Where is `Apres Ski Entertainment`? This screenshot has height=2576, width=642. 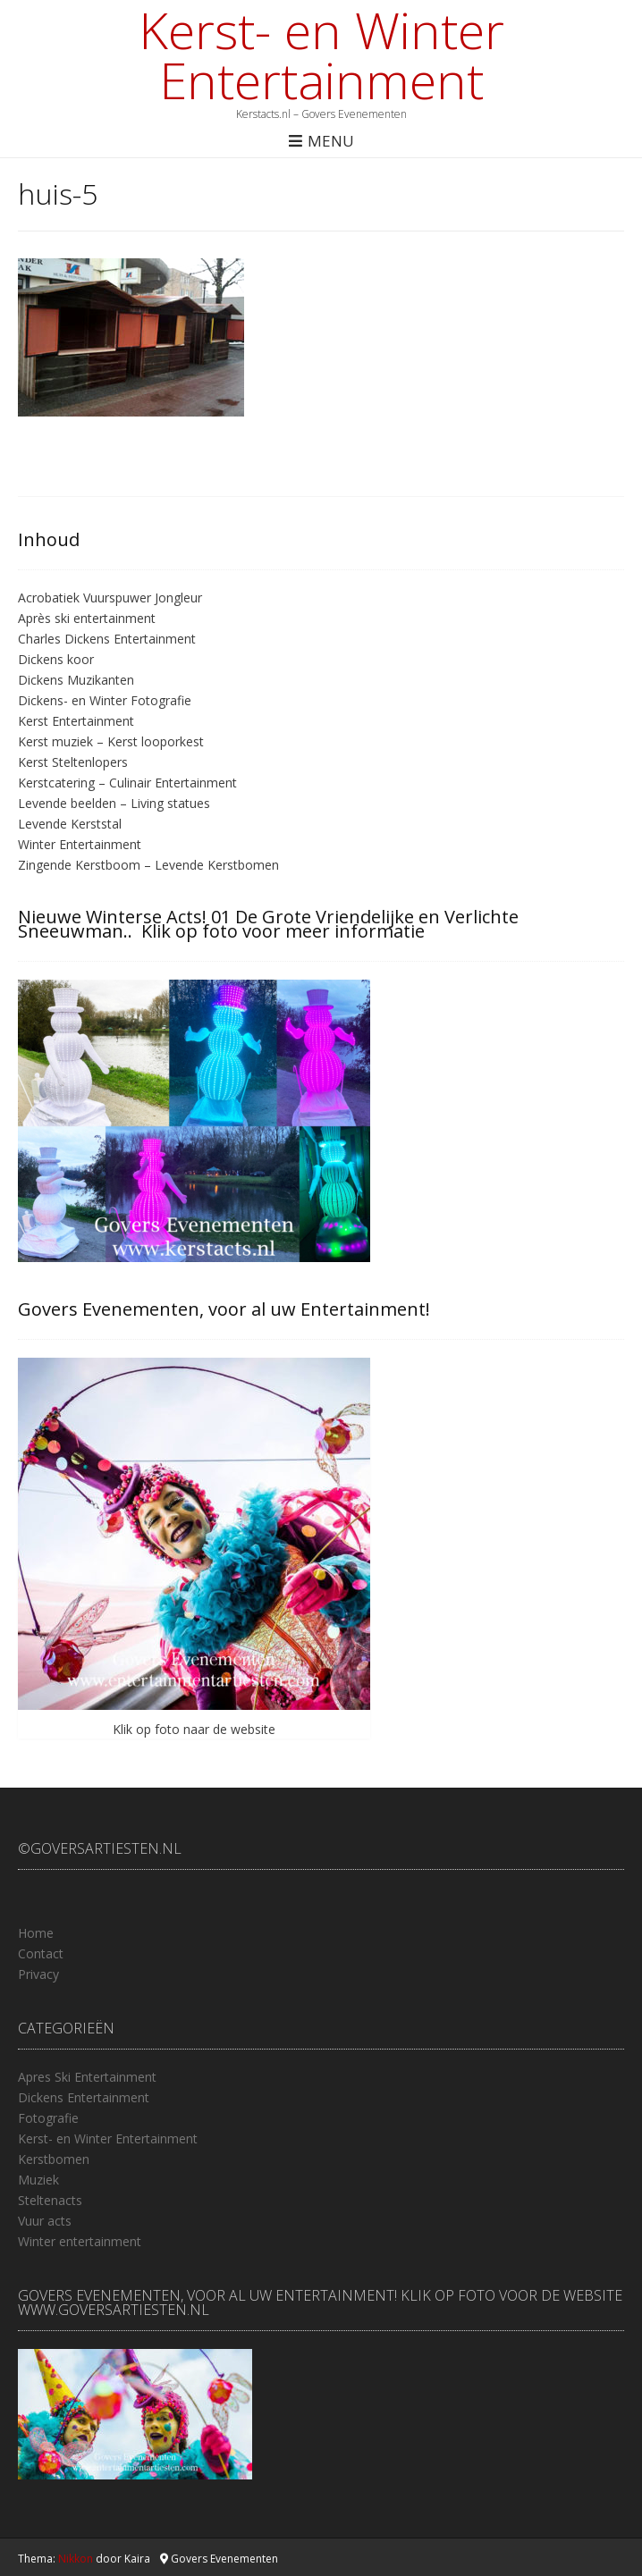 Apres Ski Entertainment is located at coordinates (87, 2076).